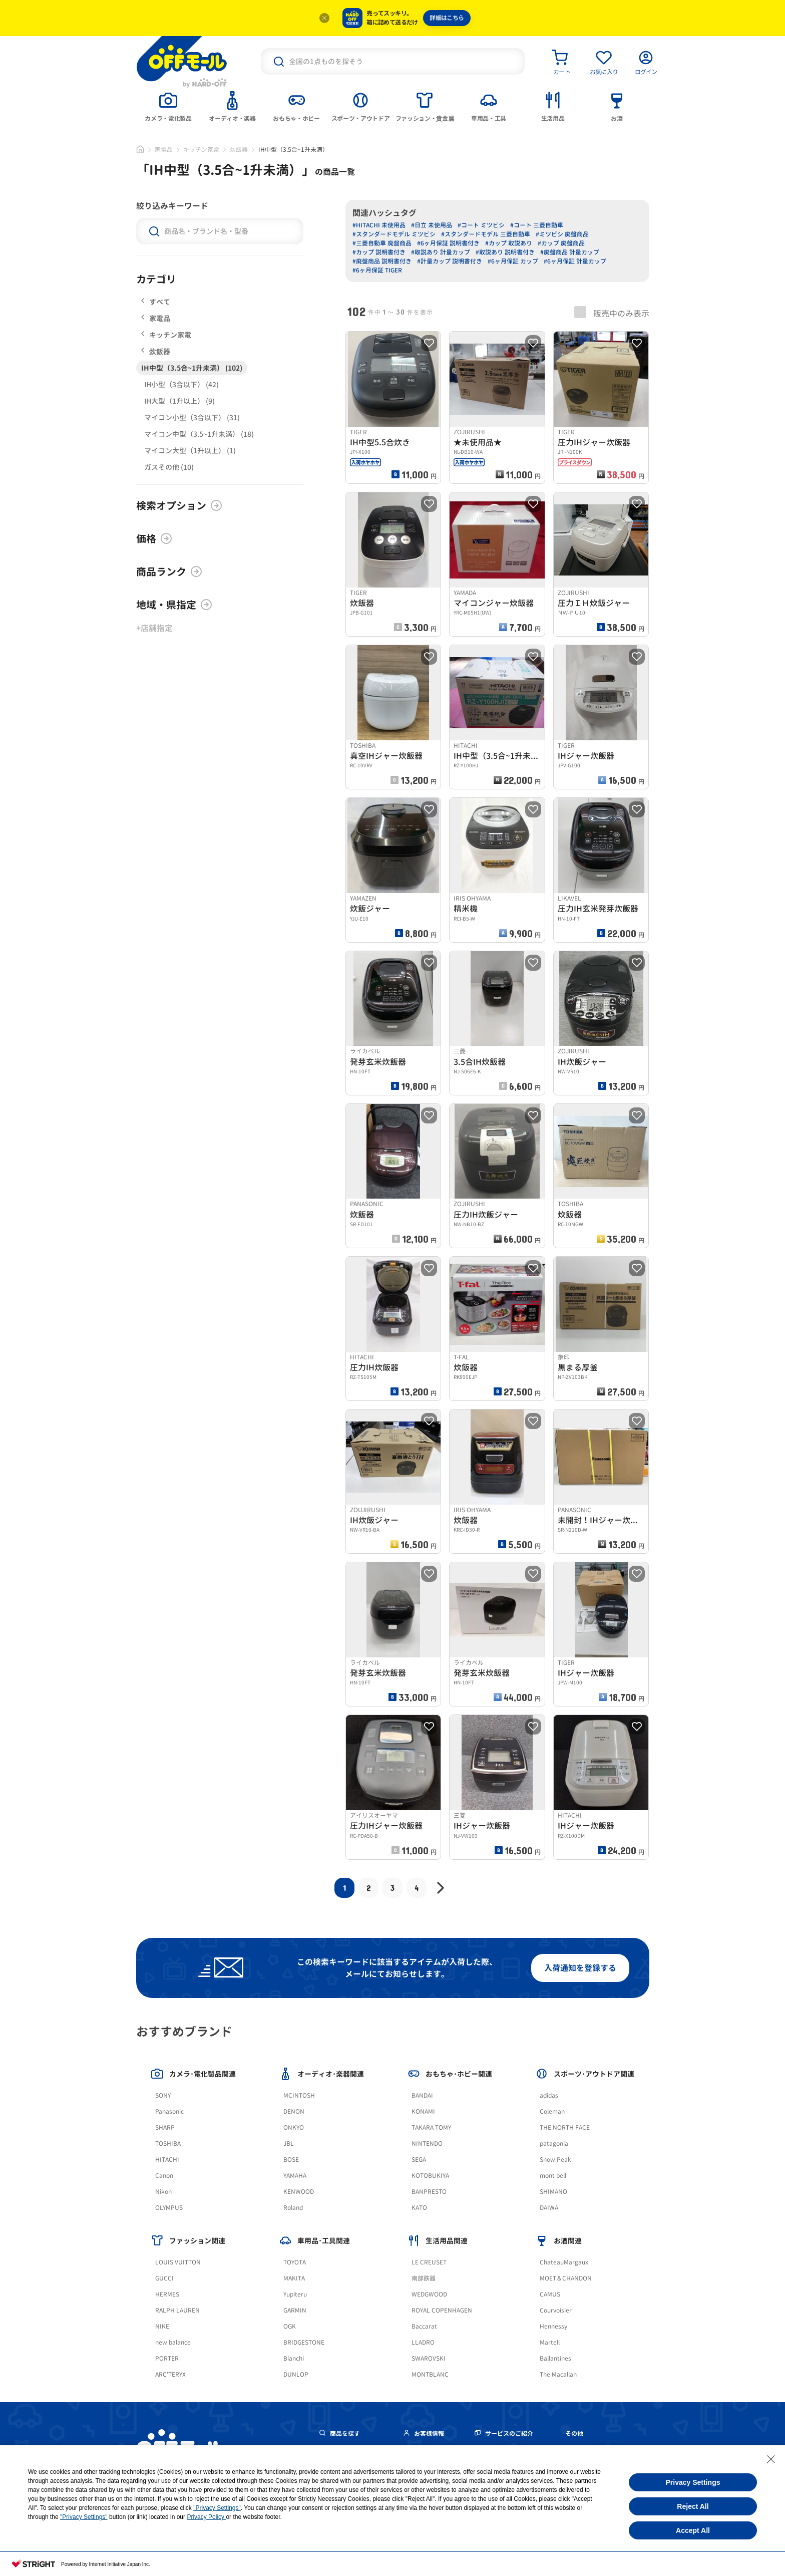  What do you see at coordinates (692, 2506) in the screenshot?
I see `Reject All` at bounding box center [692, 2506].